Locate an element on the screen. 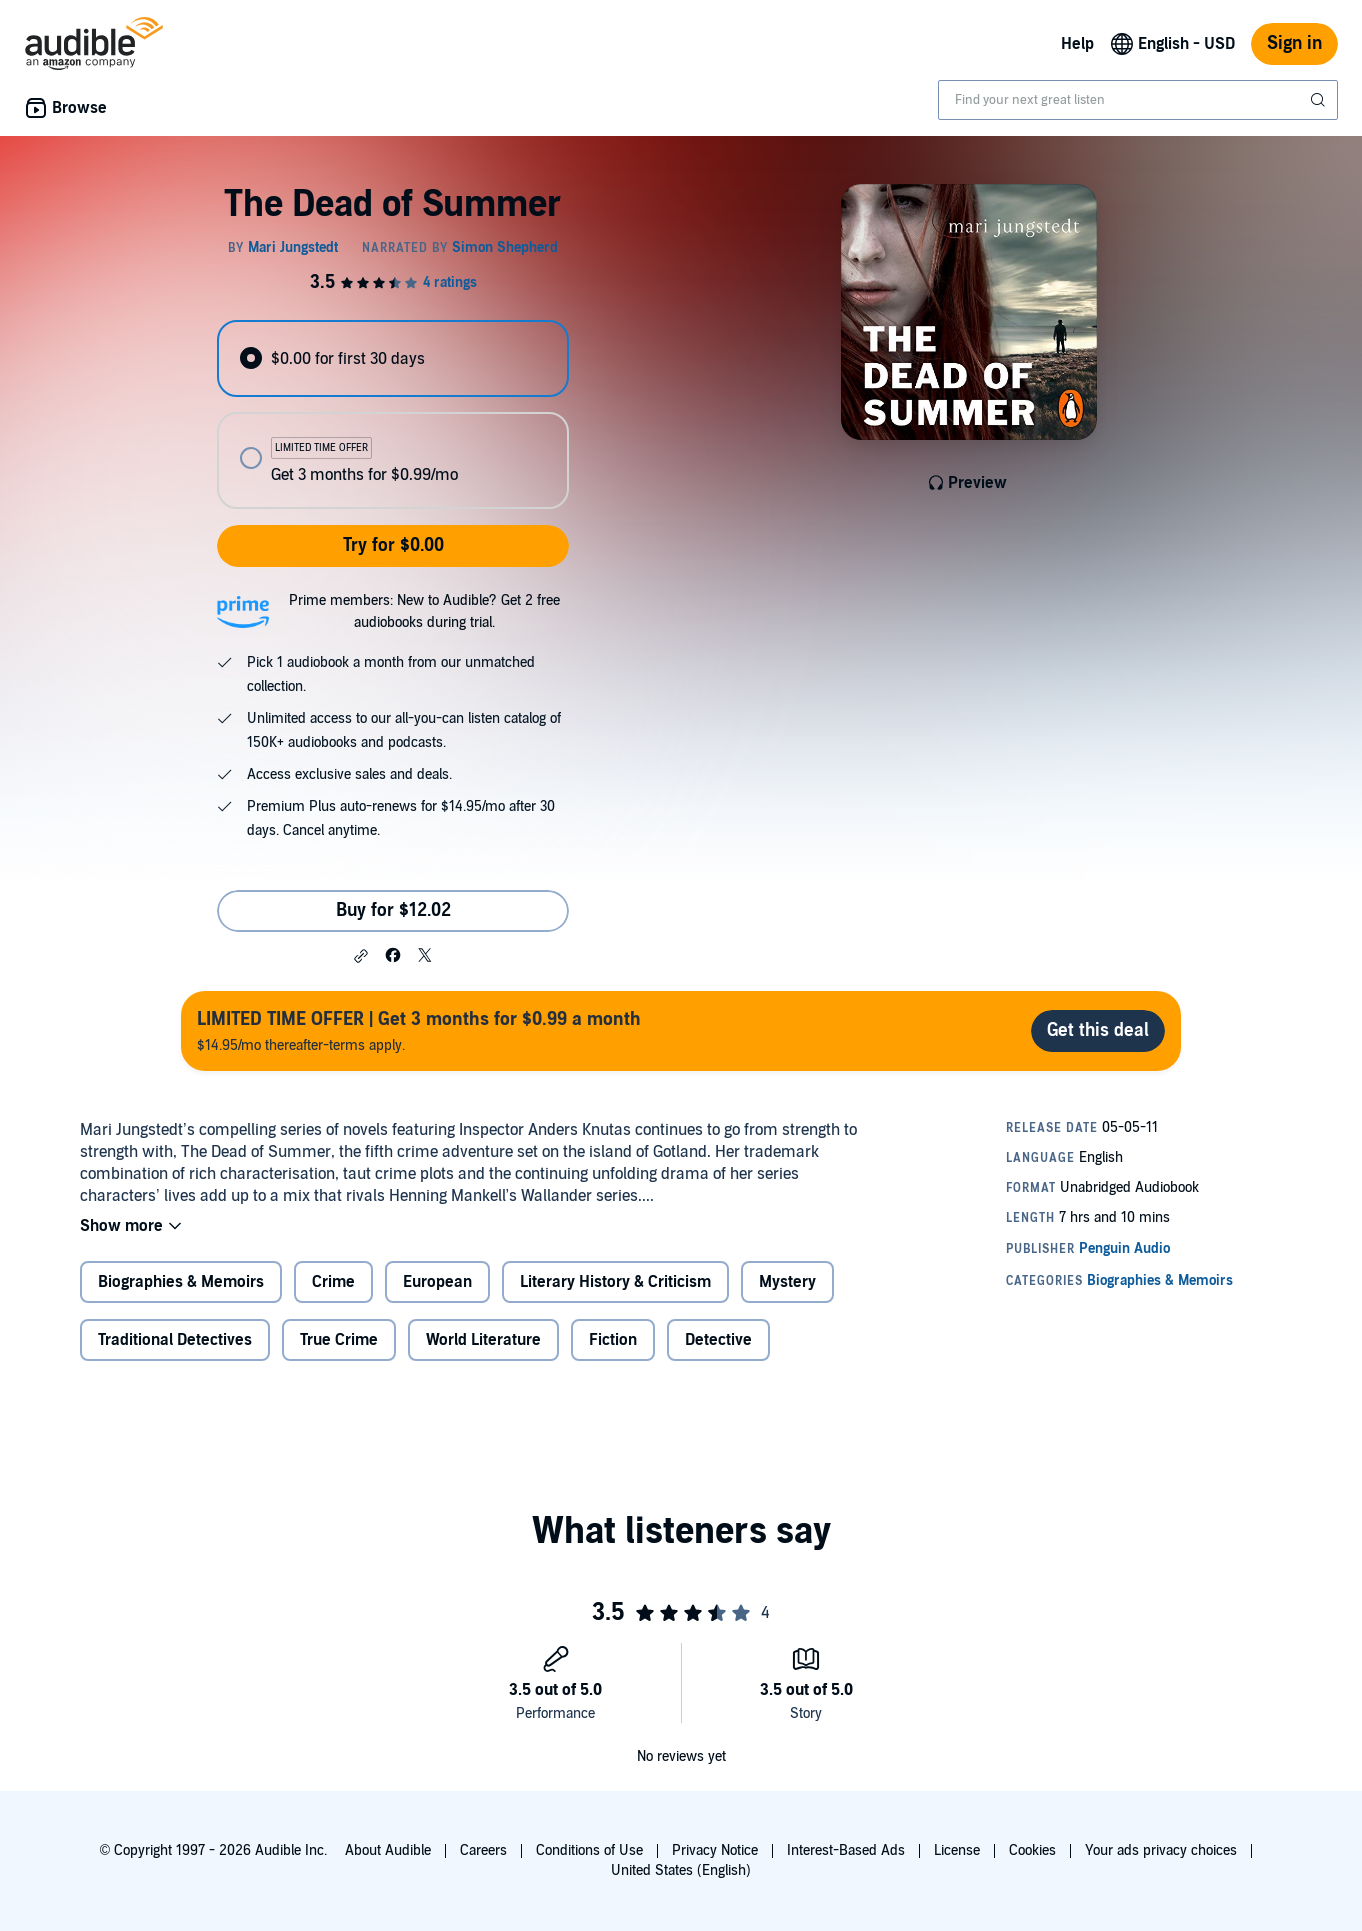  Detective is located at coordinates (718, 1340).